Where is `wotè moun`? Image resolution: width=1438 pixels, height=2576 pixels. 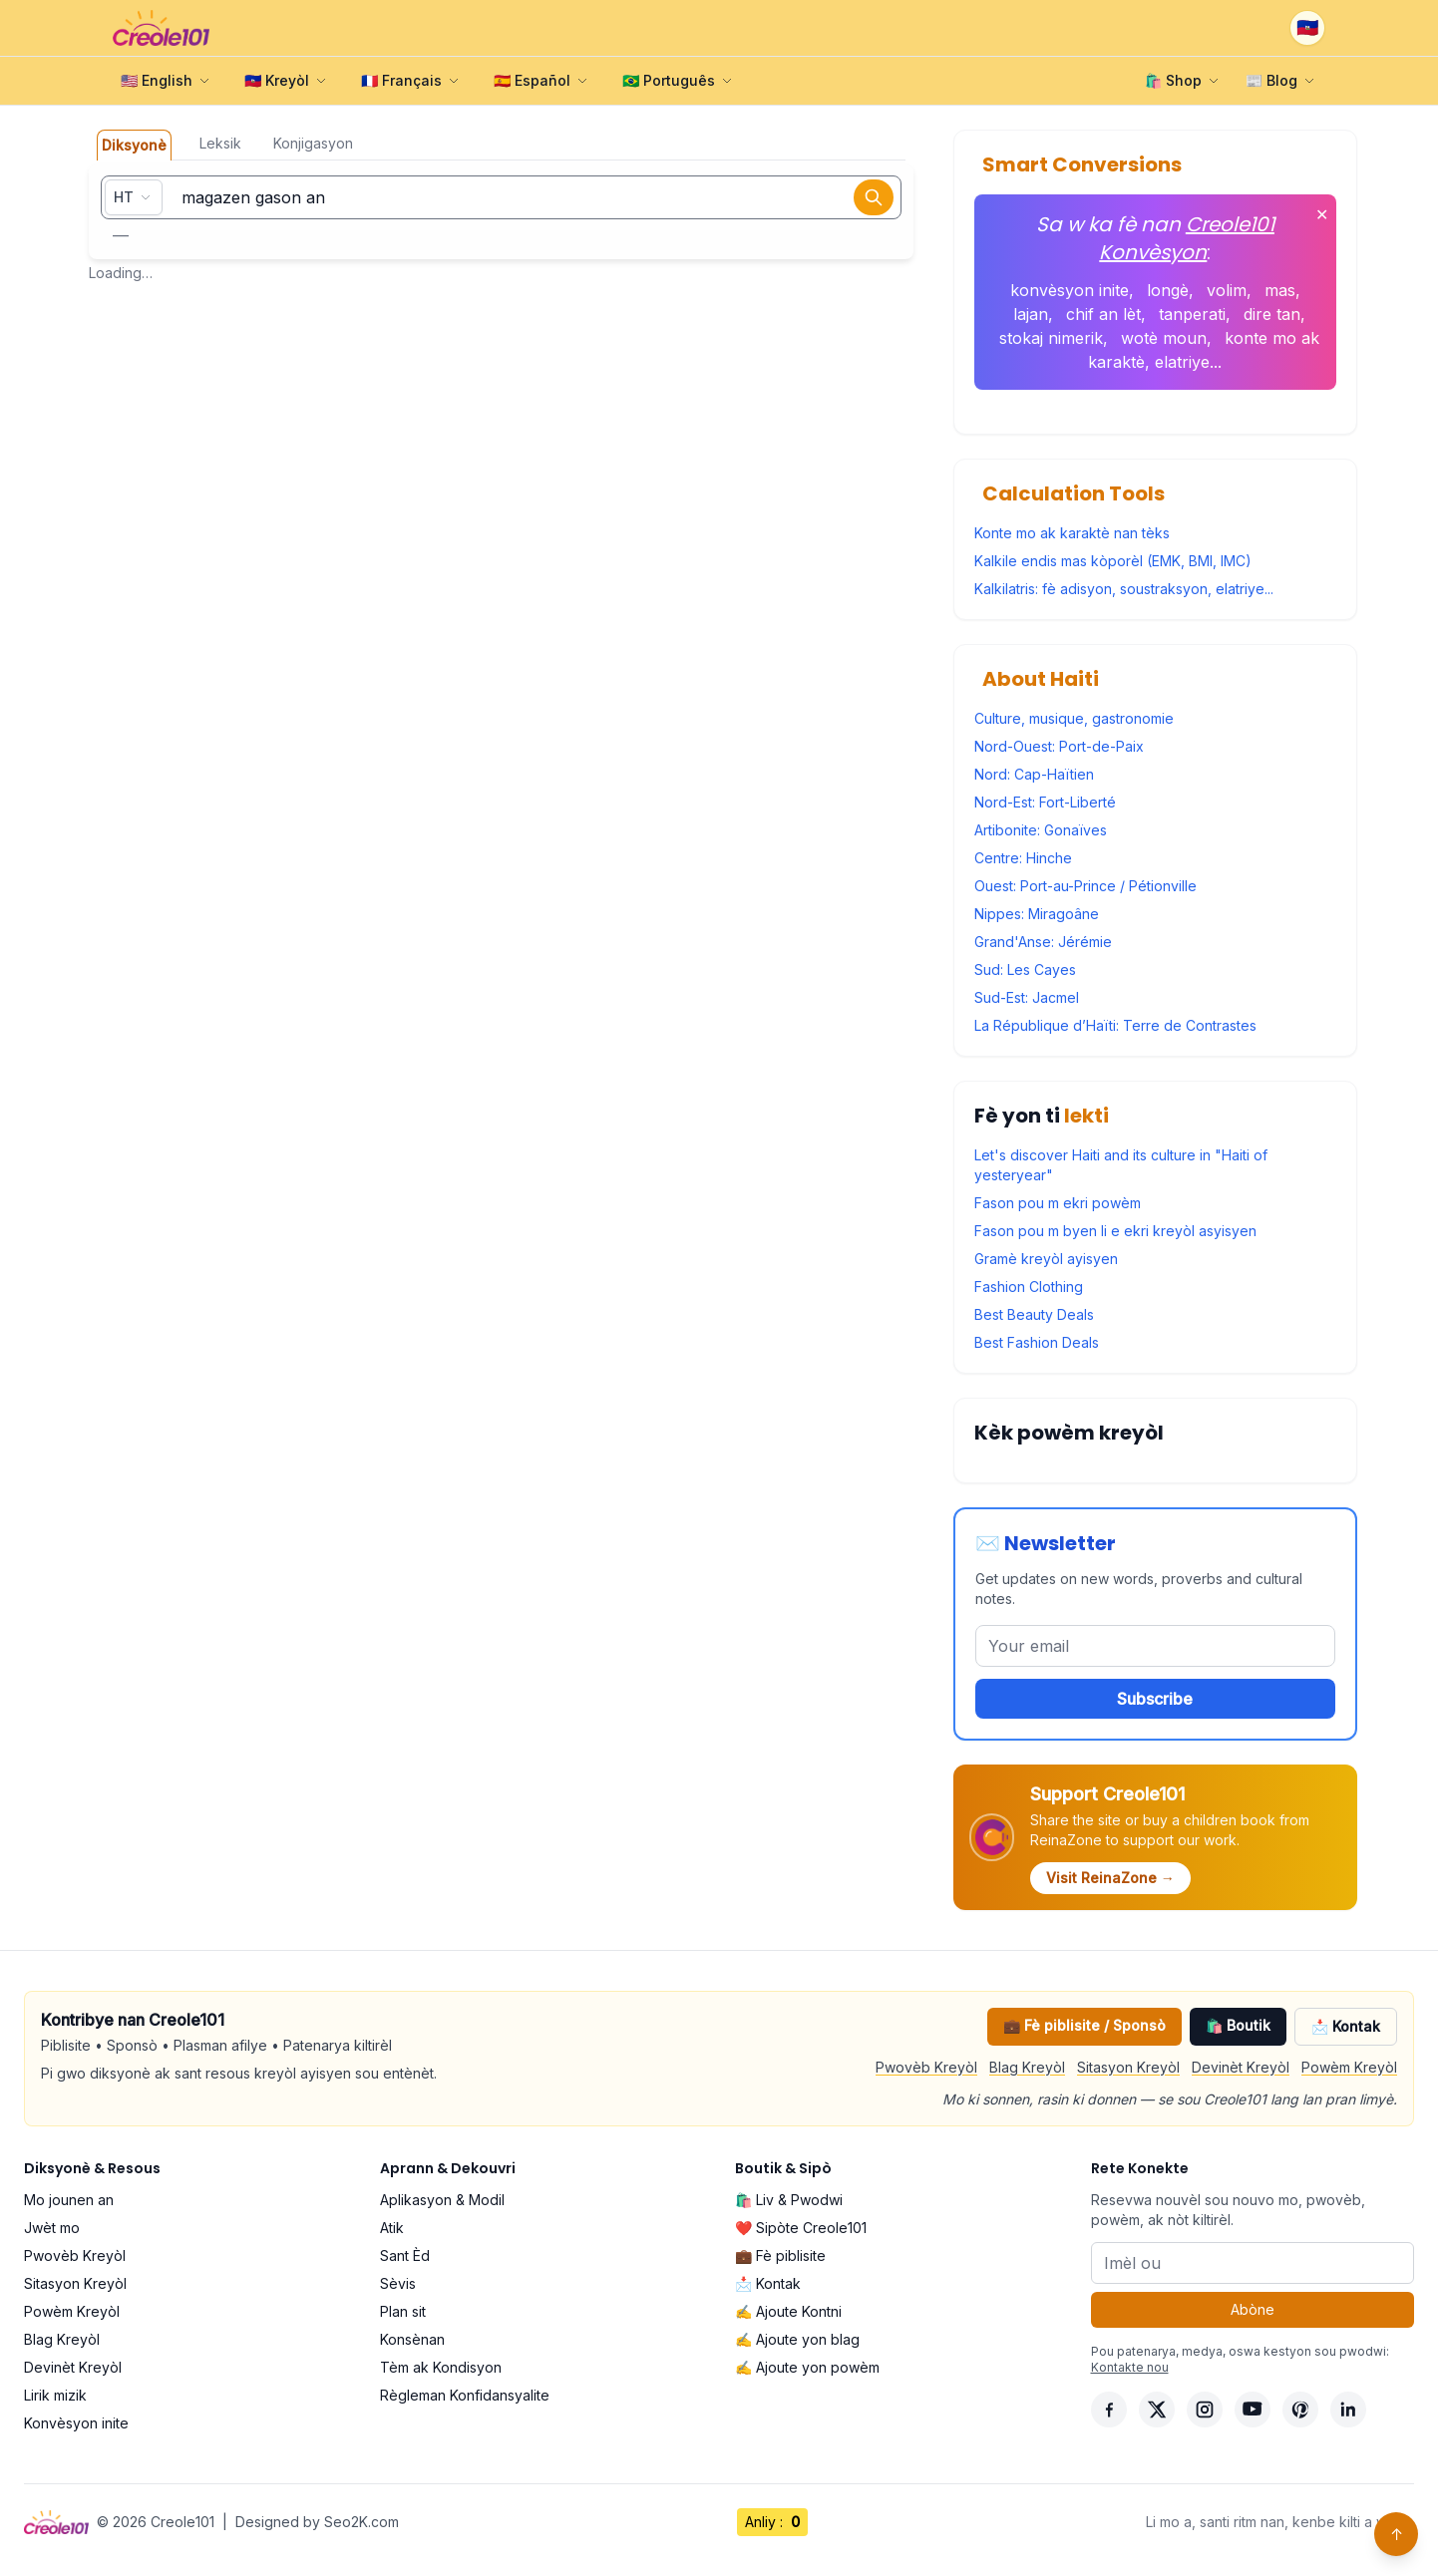
wotè moun is located at coordinates (1164, 338).